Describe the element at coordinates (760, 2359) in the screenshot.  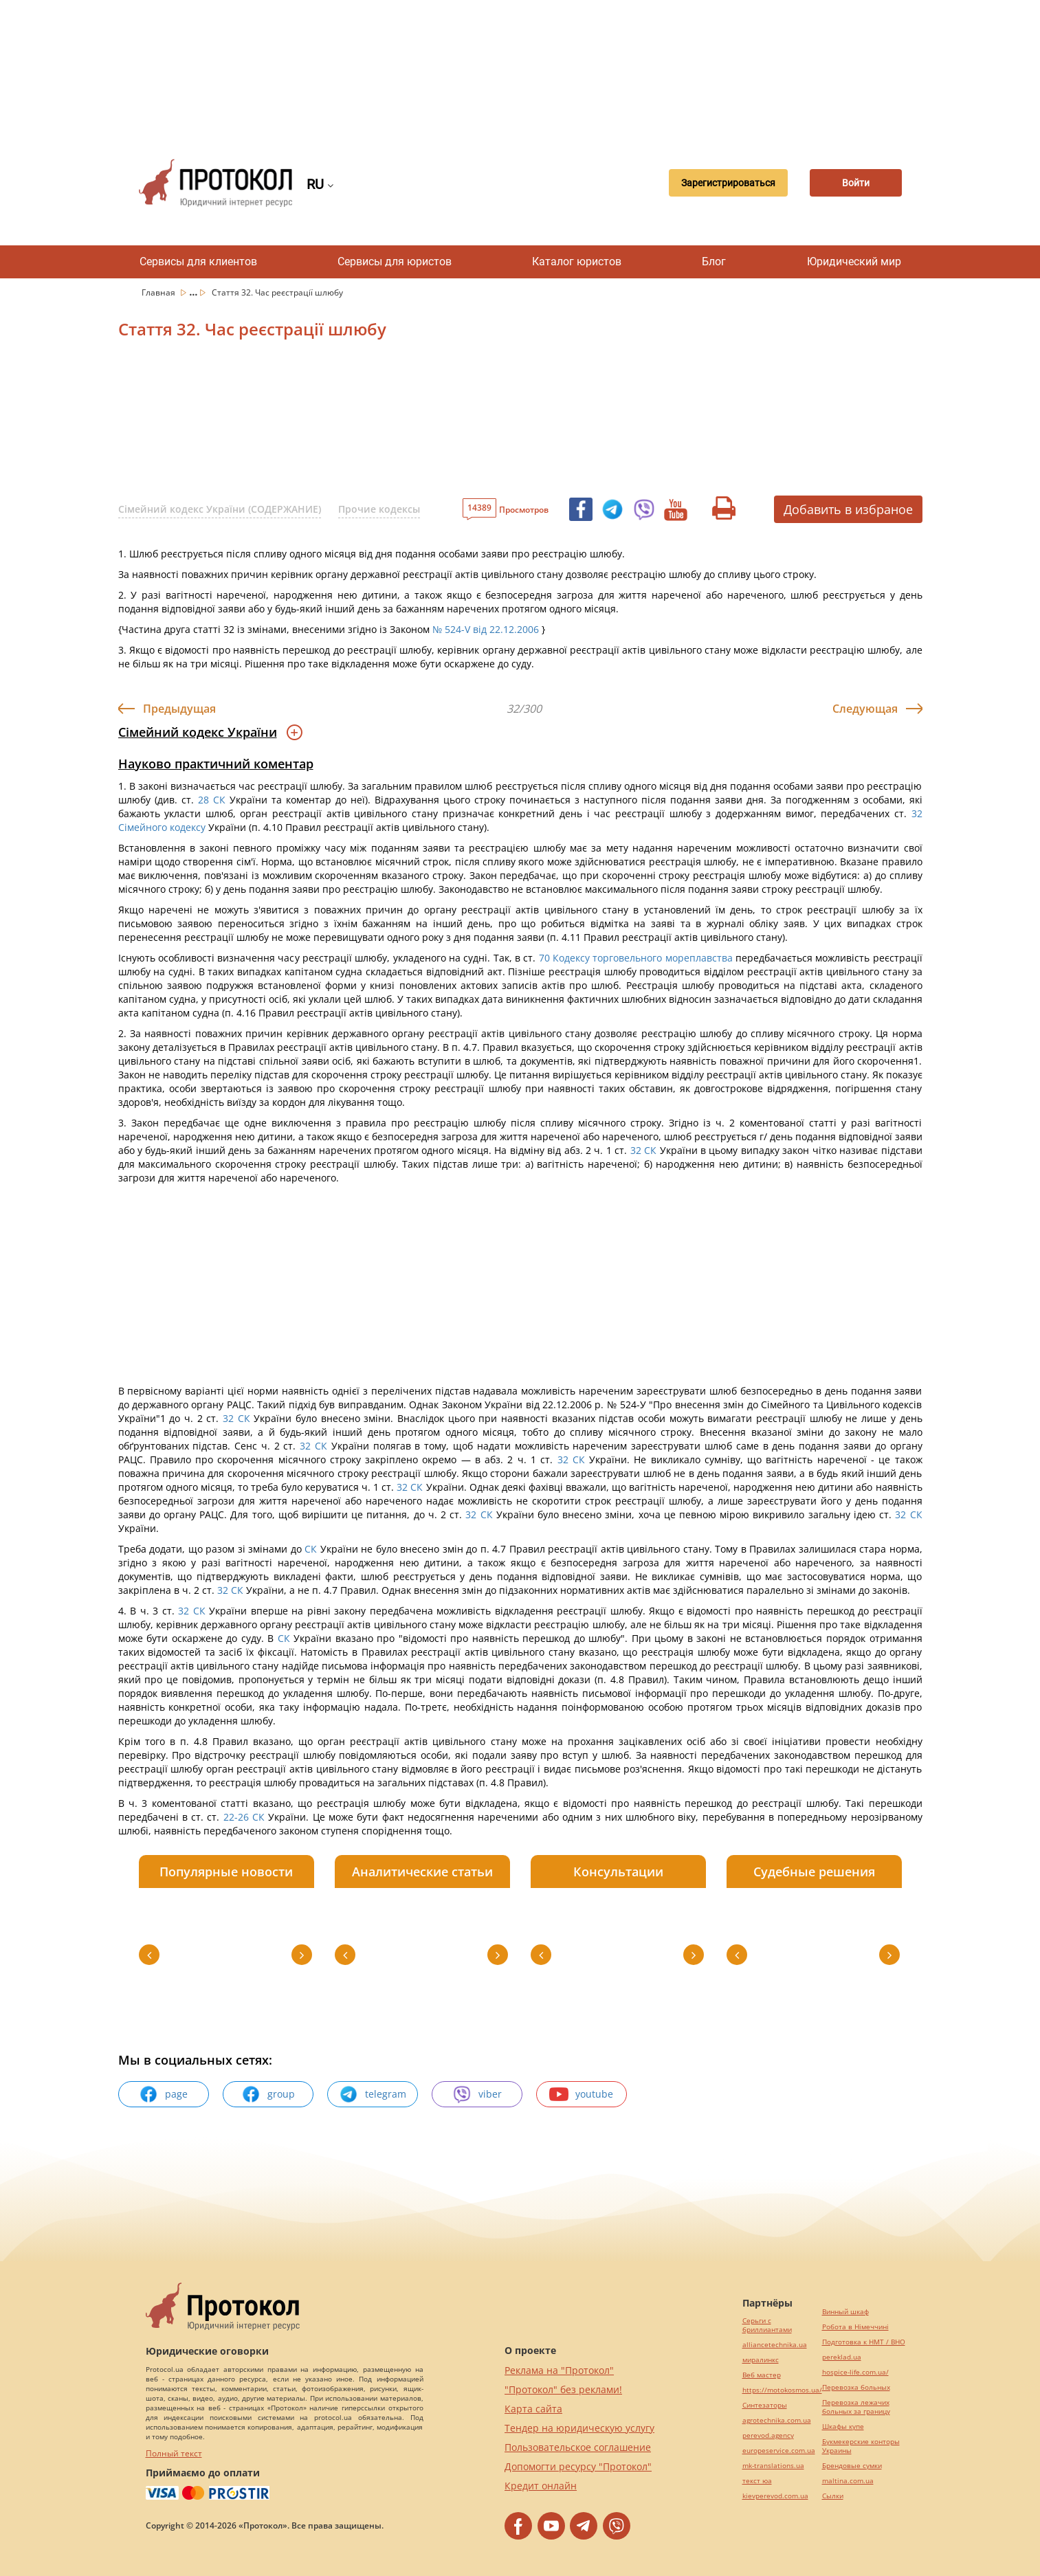
I see `миралинкс` at that location.